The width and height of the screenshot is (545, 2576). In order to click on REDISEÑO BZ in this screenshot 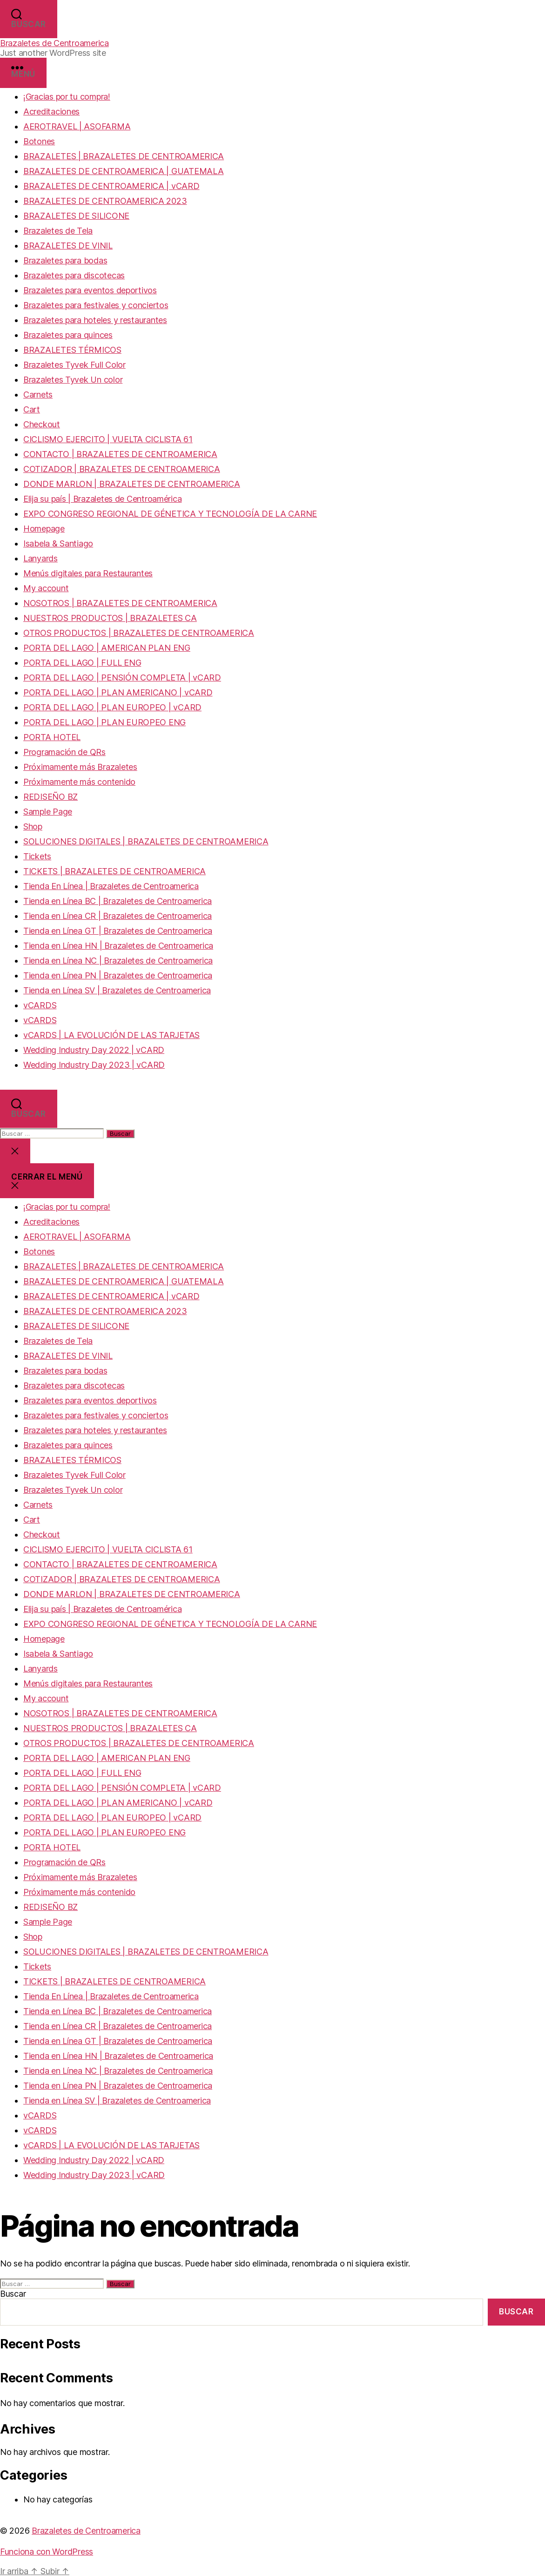, I will do `click(50, 797)`.